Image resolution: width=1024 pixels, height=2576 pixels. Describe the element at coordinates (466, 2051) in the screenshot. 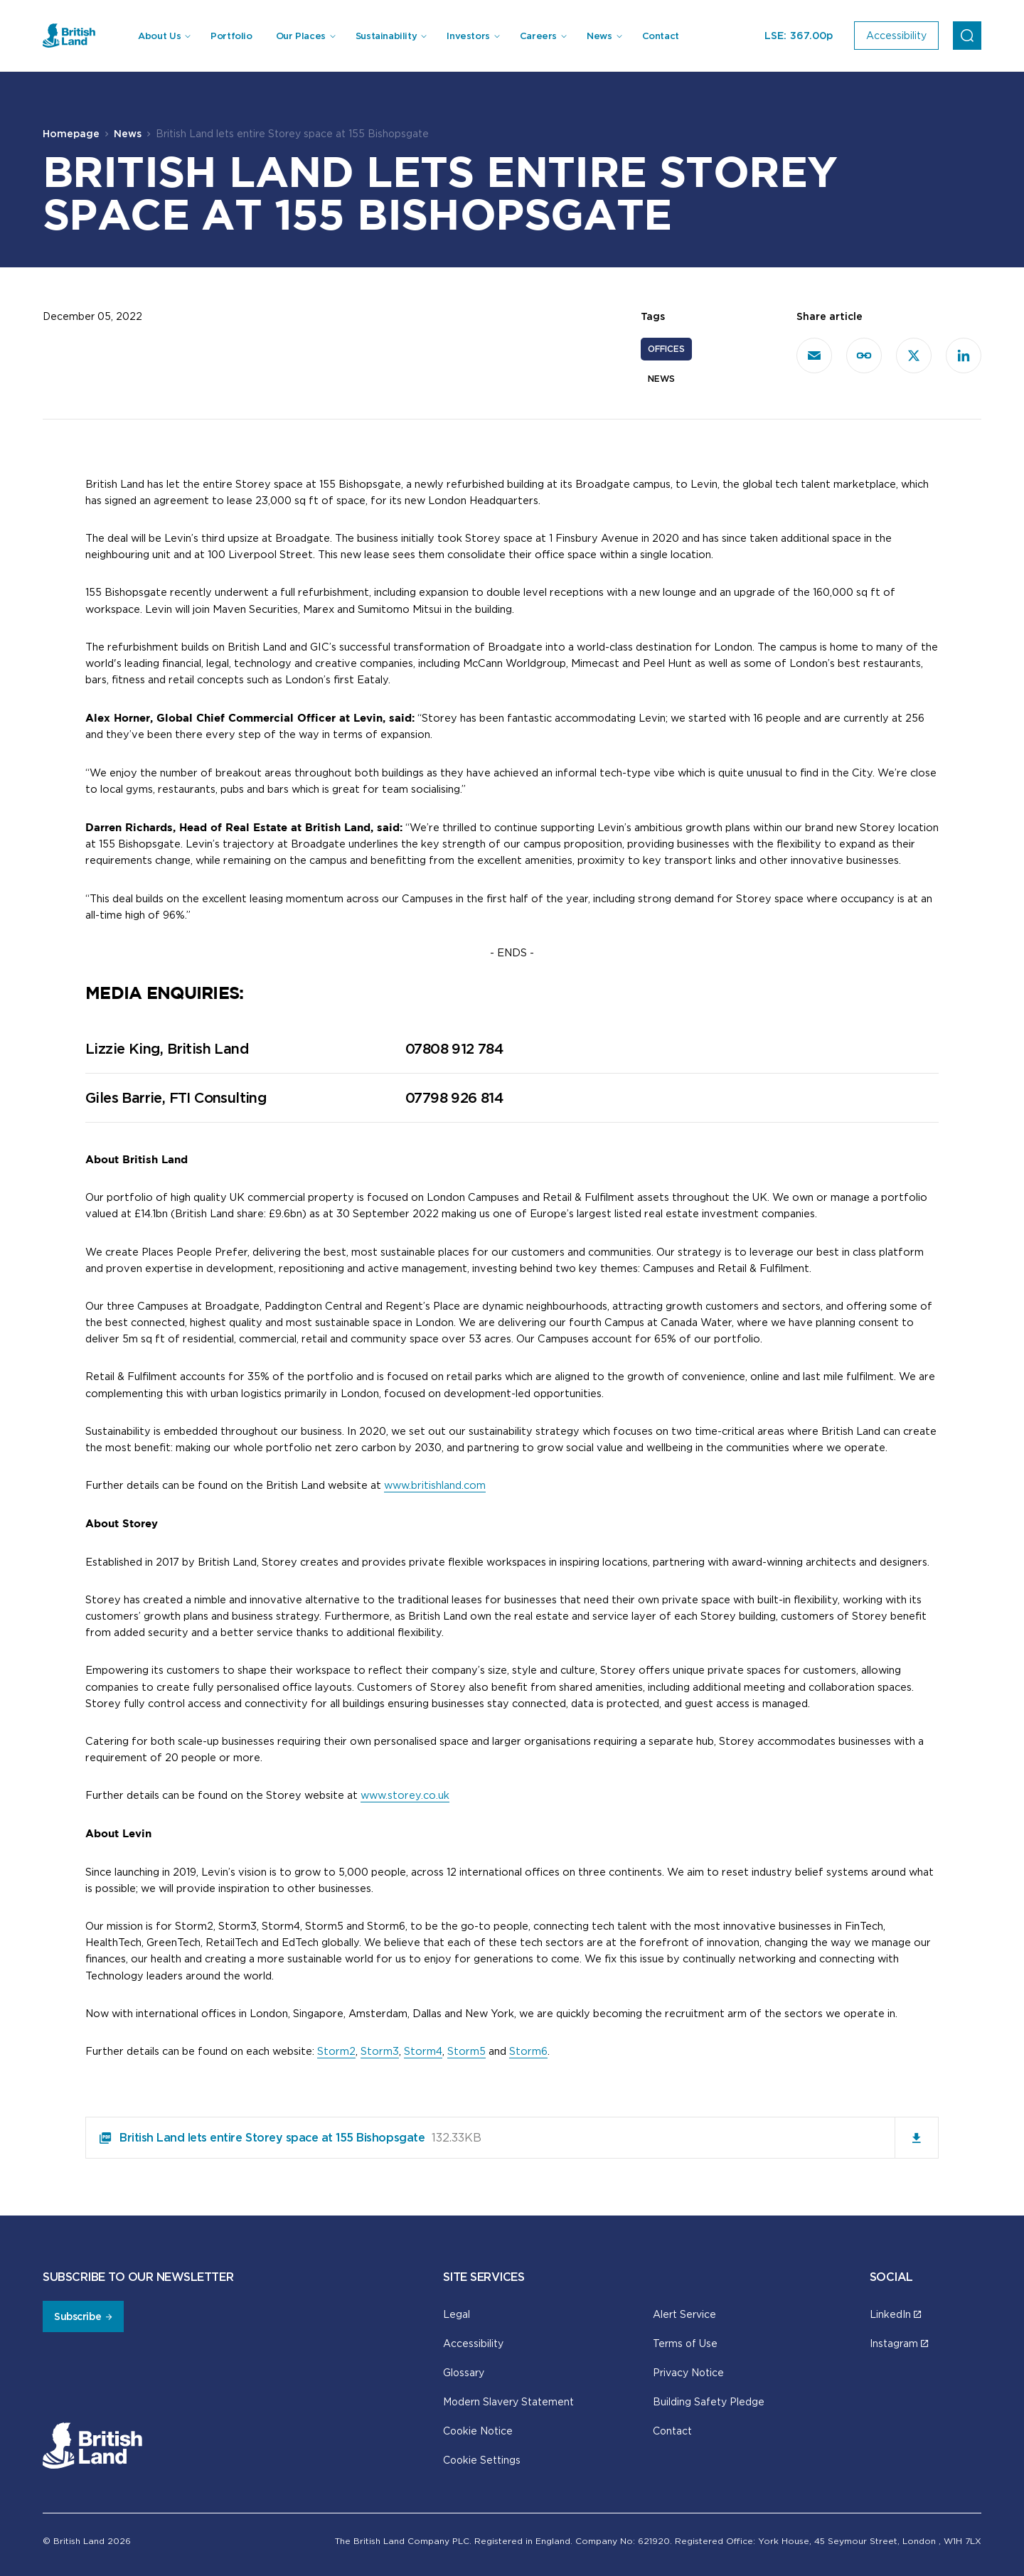

I see `Storm5` at that location.